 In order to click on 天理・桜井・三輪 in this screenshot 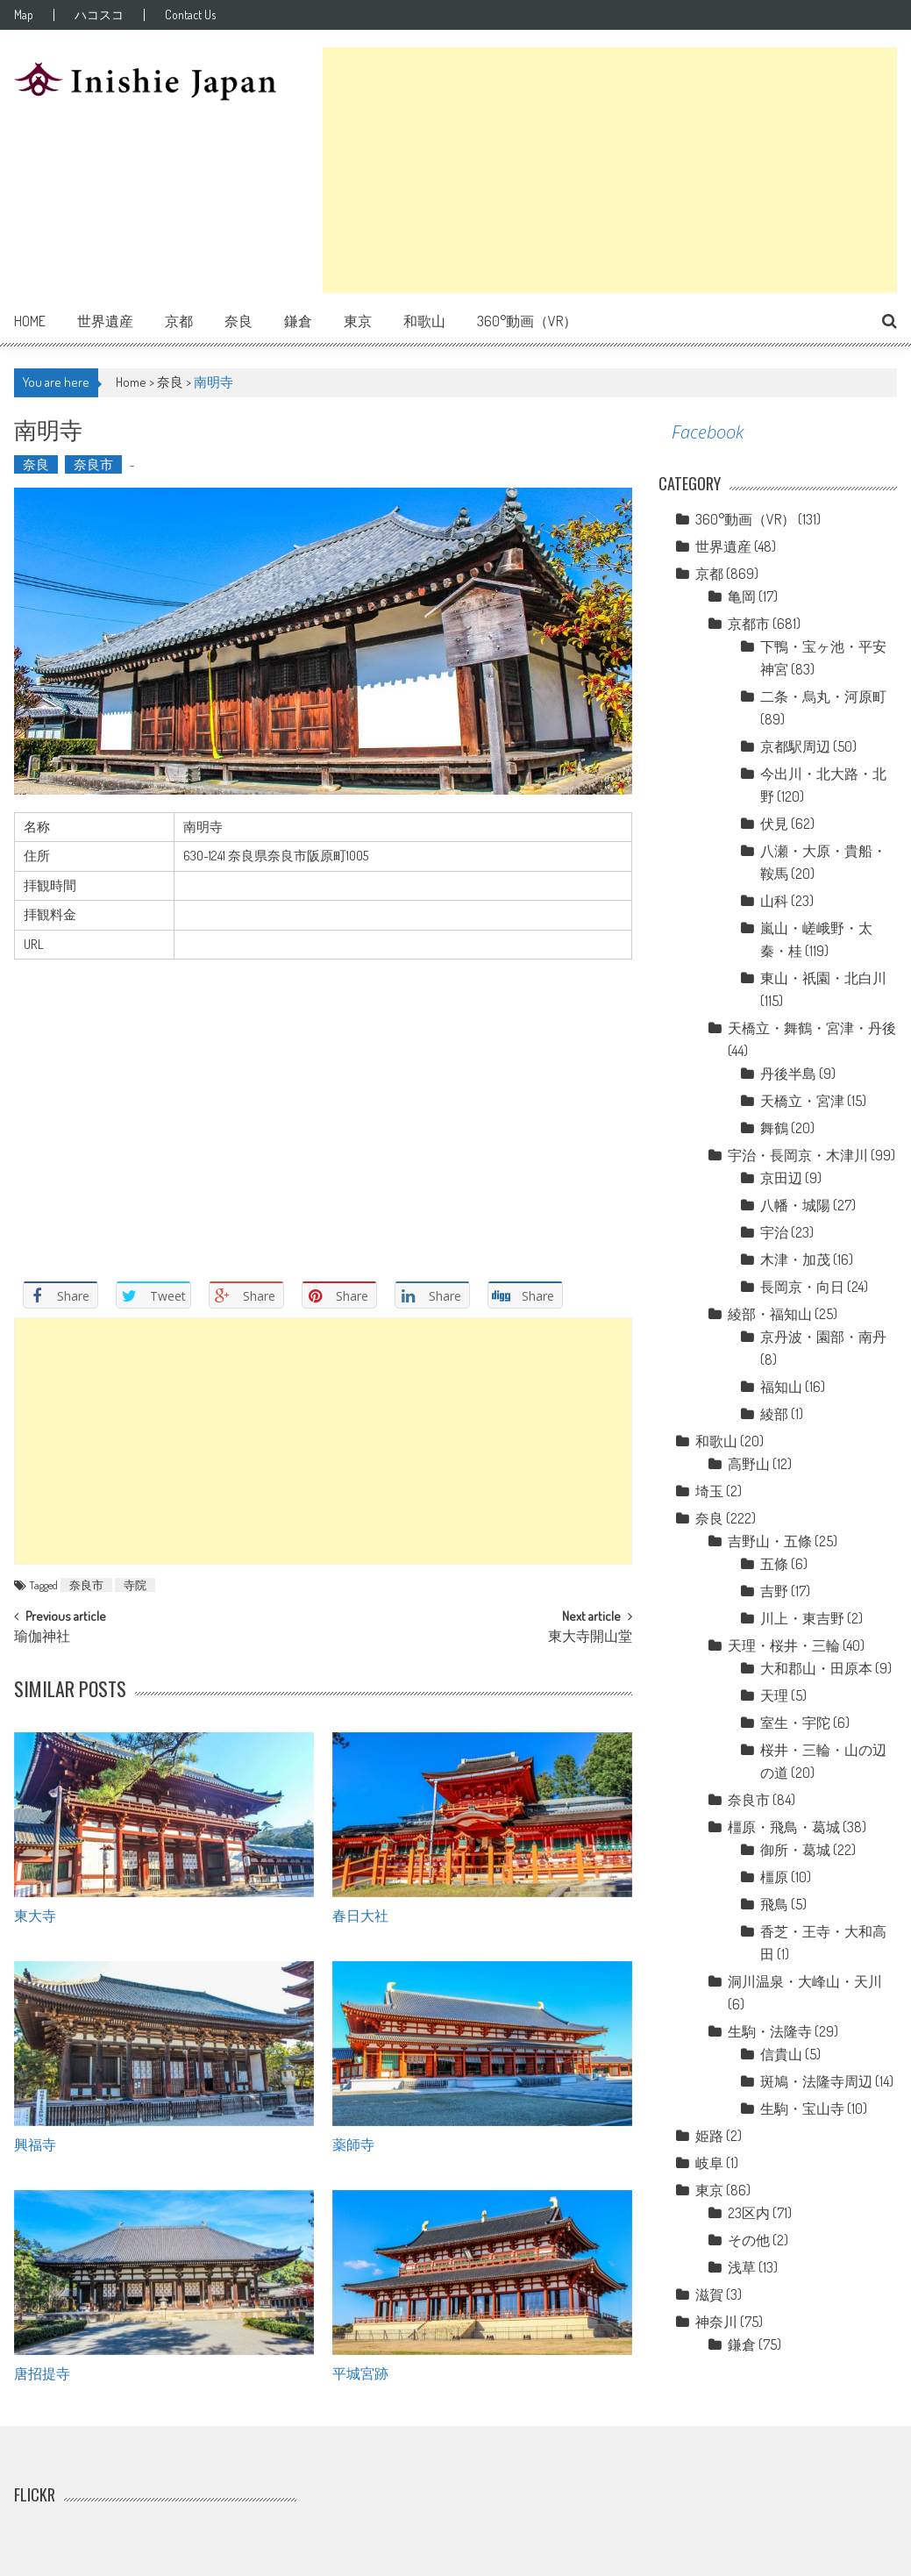, I will do `click(784, 1645)`.